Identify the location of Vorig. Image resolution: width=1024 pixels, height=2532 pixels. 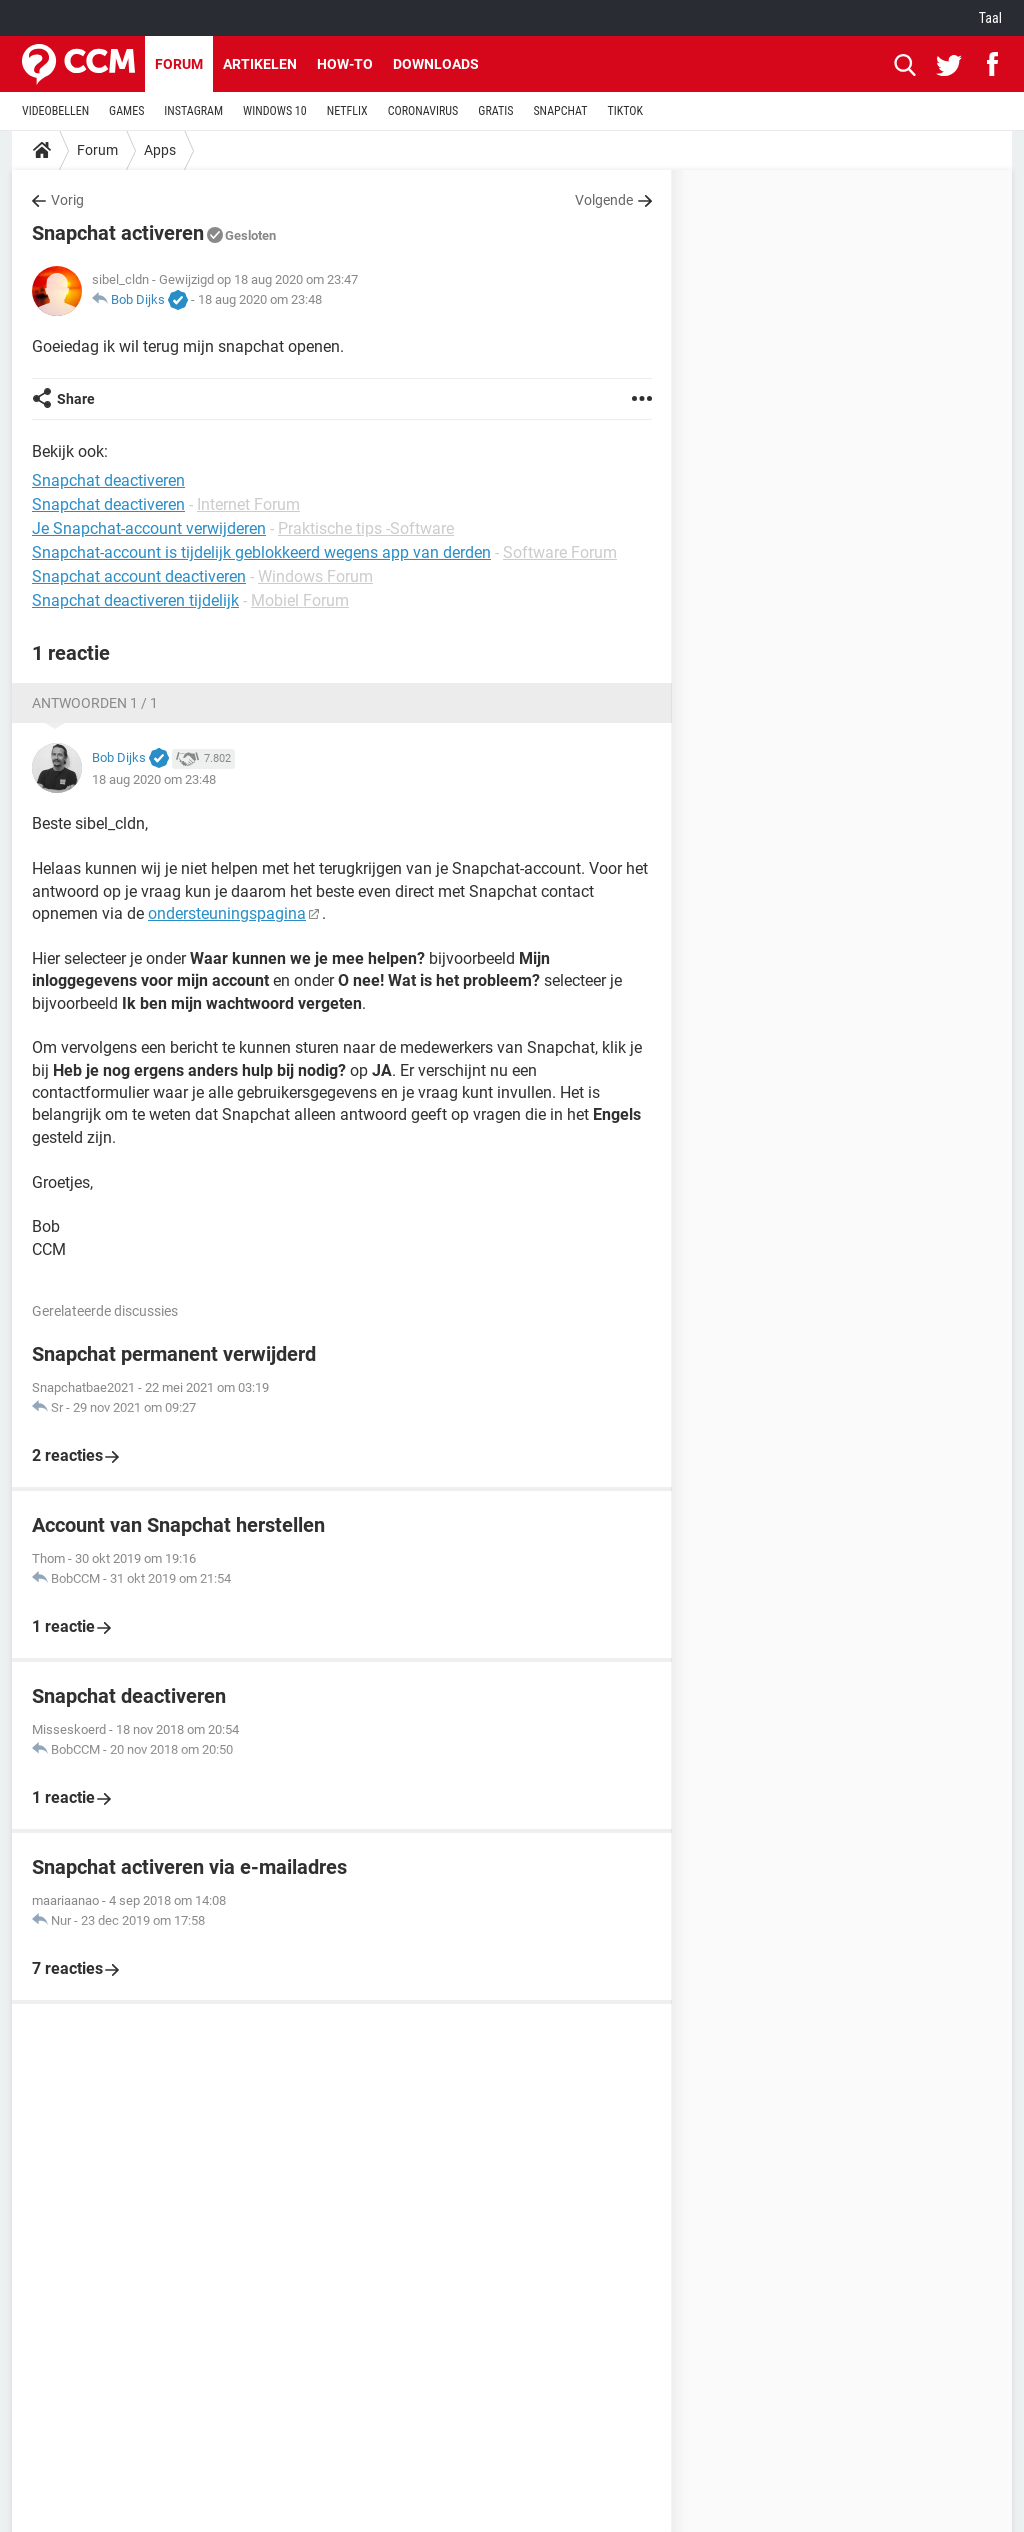
(67, 200).